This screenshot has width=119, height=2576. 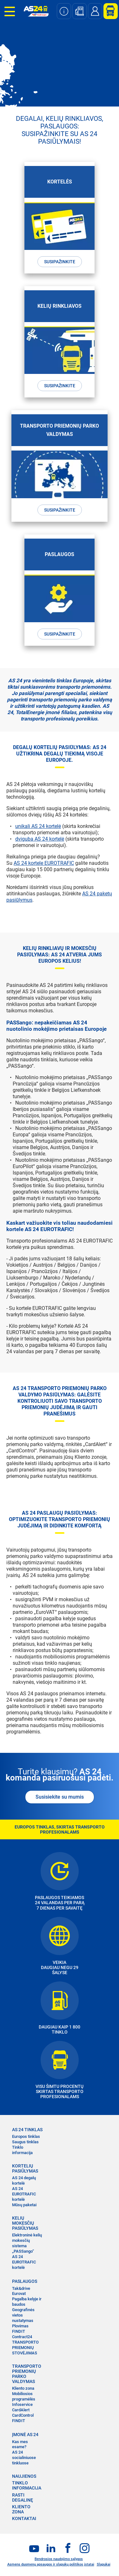 What do you see at coordinates (24, 2476) in the screenshot?
I see `NAUJIENOS` at bounding box center [24, 2476].